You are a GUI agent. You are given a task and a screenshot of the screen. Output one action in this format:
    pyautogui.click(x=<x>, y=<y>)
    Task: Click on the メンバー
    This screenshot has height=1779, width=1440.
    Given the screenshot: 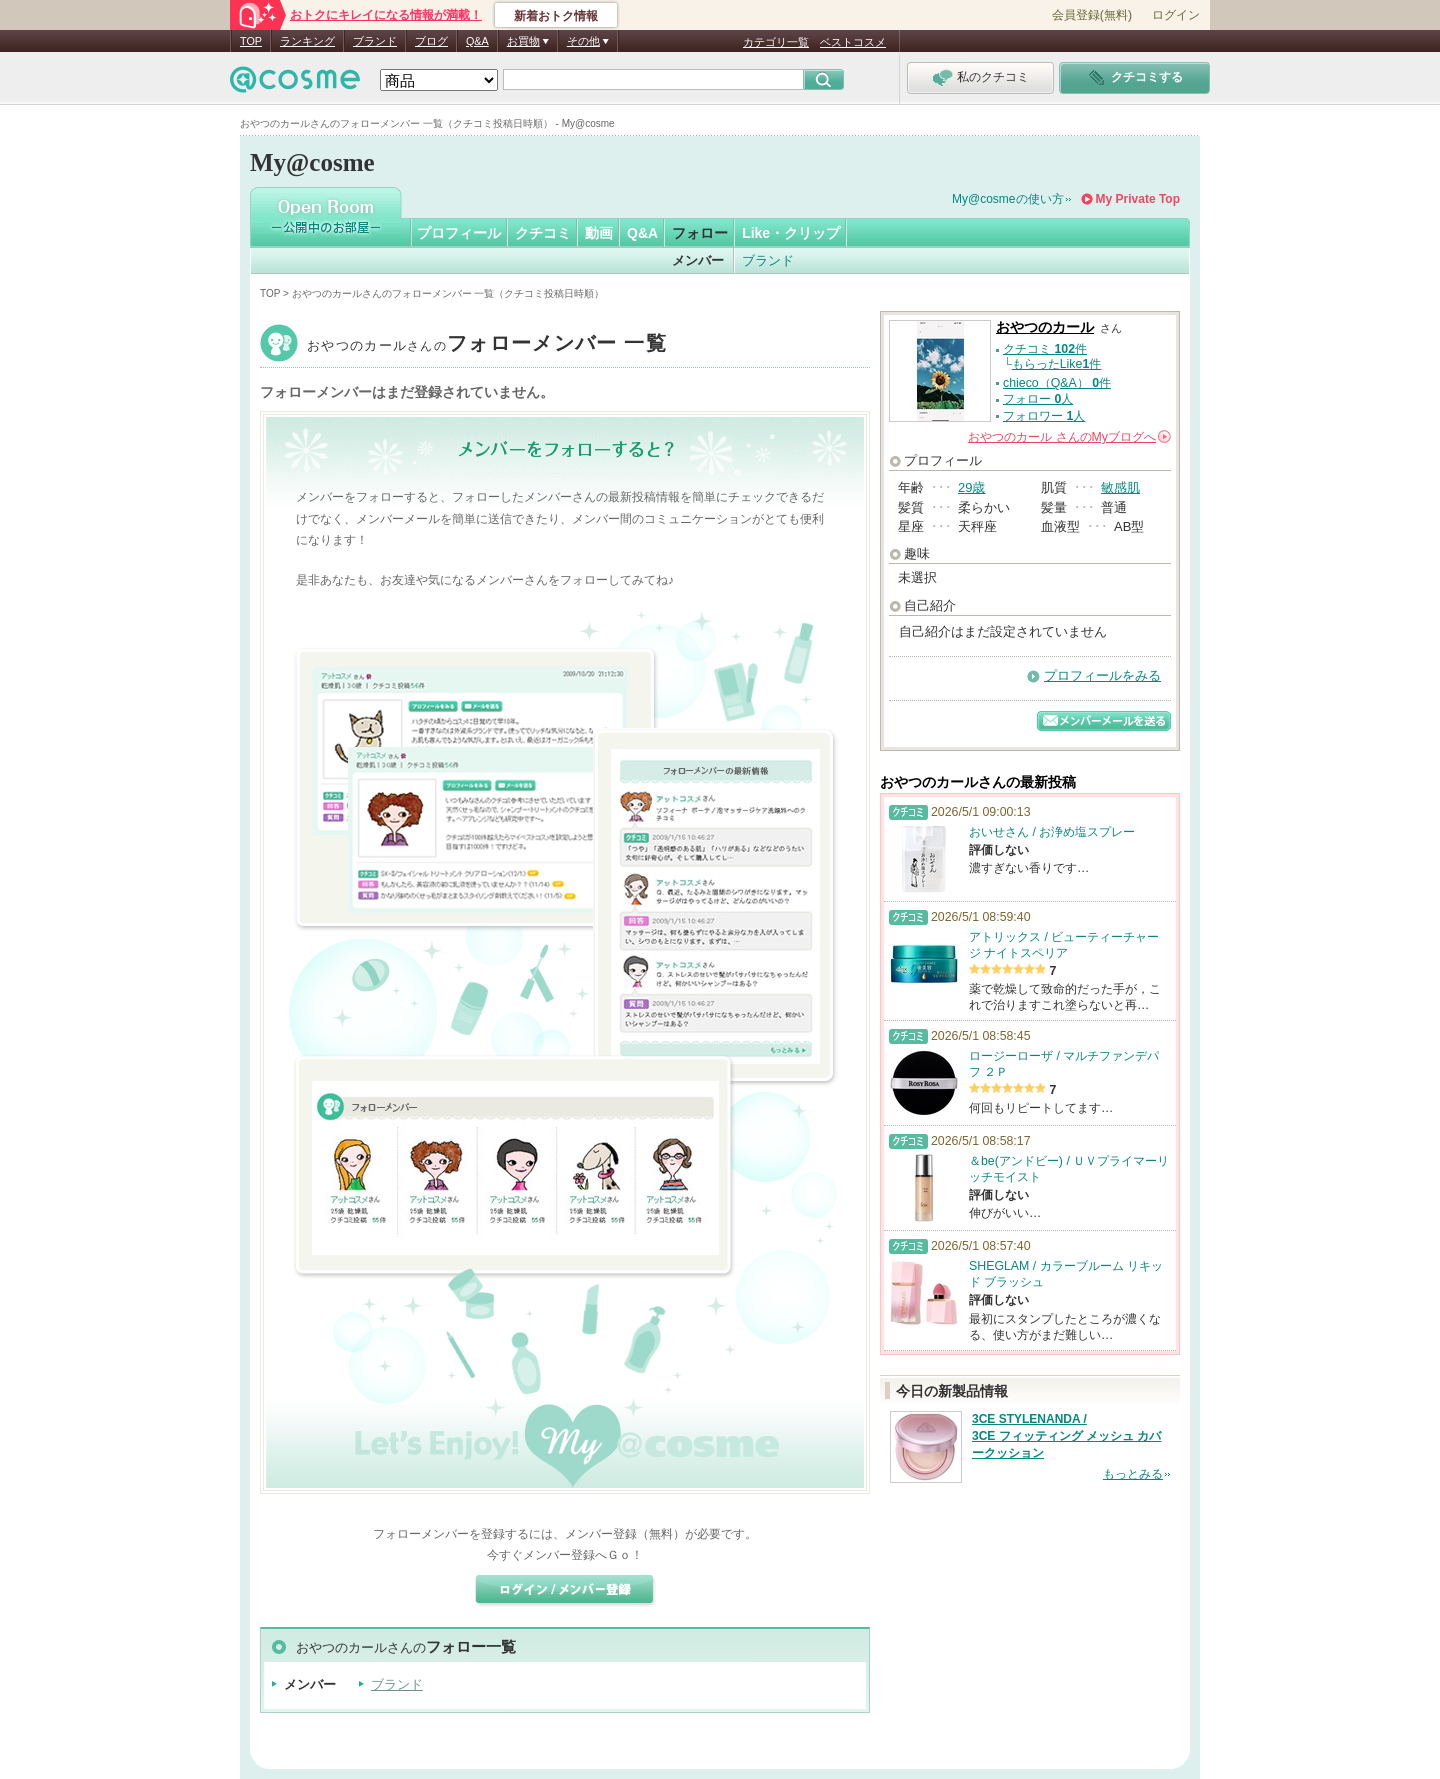 What is the action you would take?
    pyautogui.click(x=698, y=260)
    